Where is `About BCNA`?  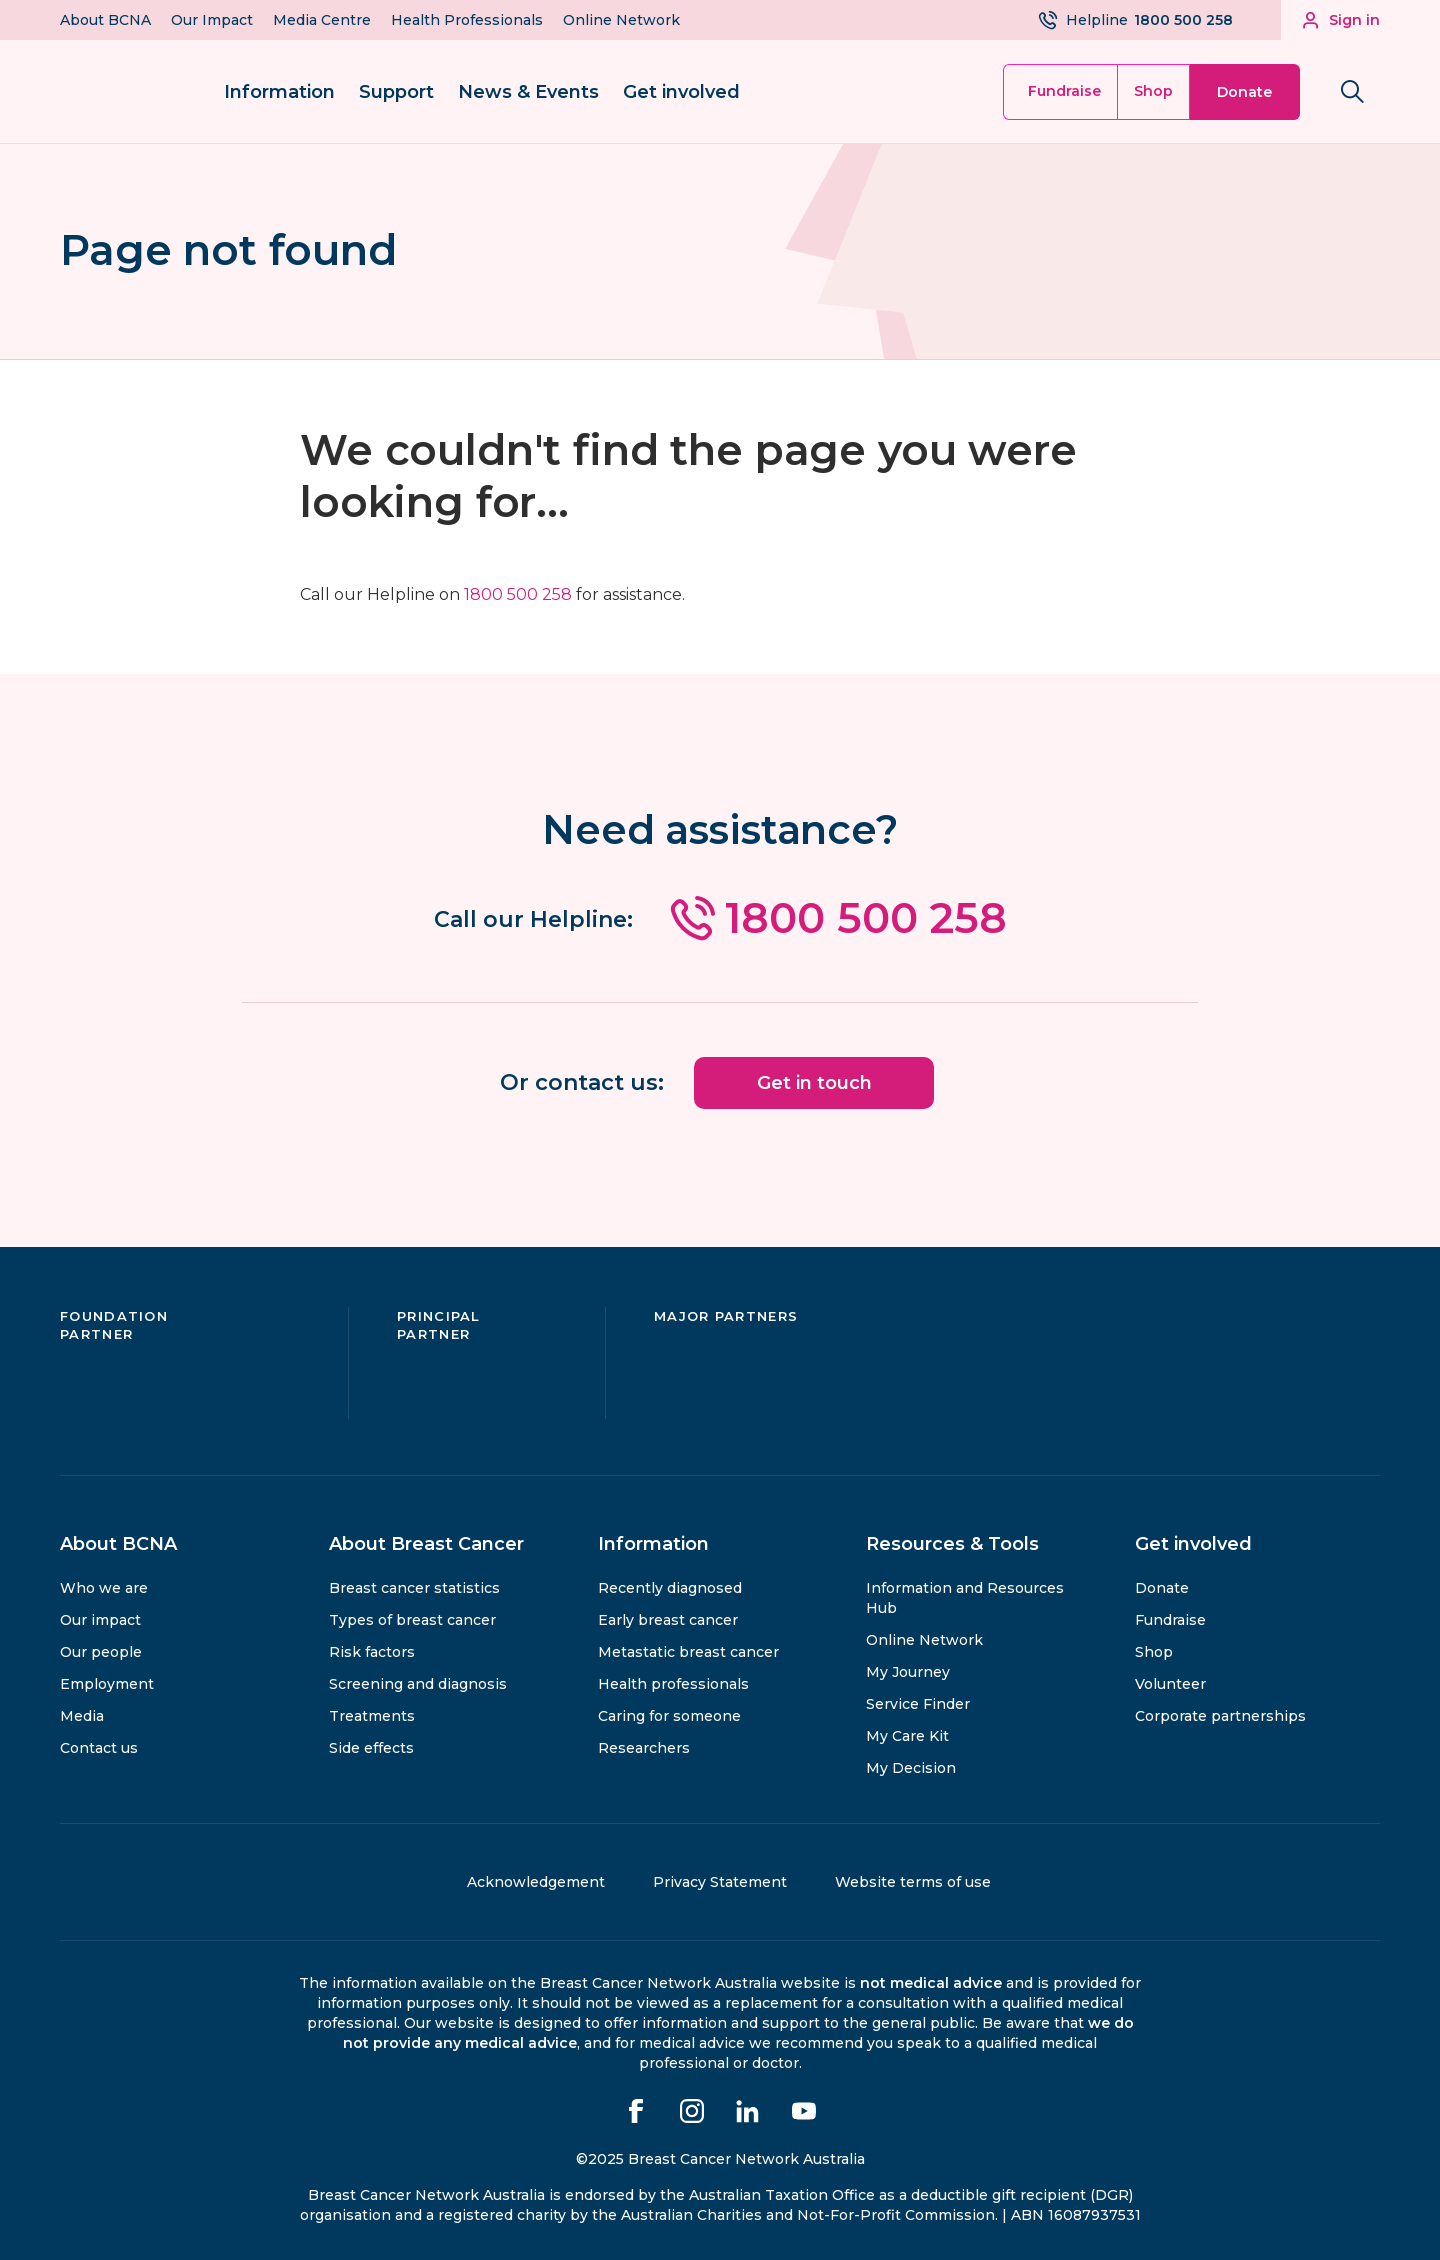 About BCNA is located at coordinates (105, 20).